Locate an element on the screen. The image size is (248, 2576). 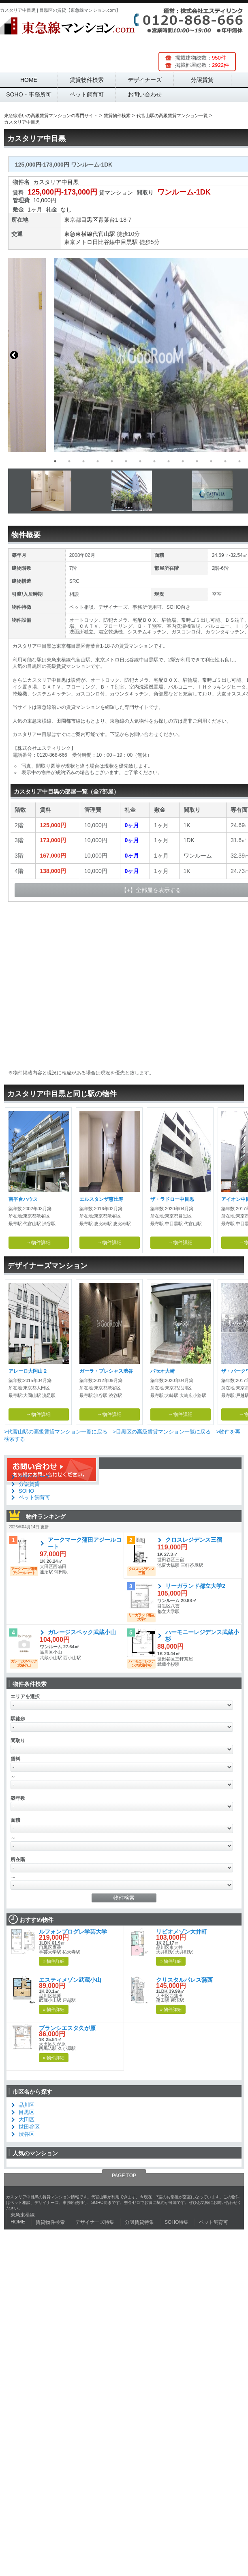
6 [button] is located at coordinates (126, 461).